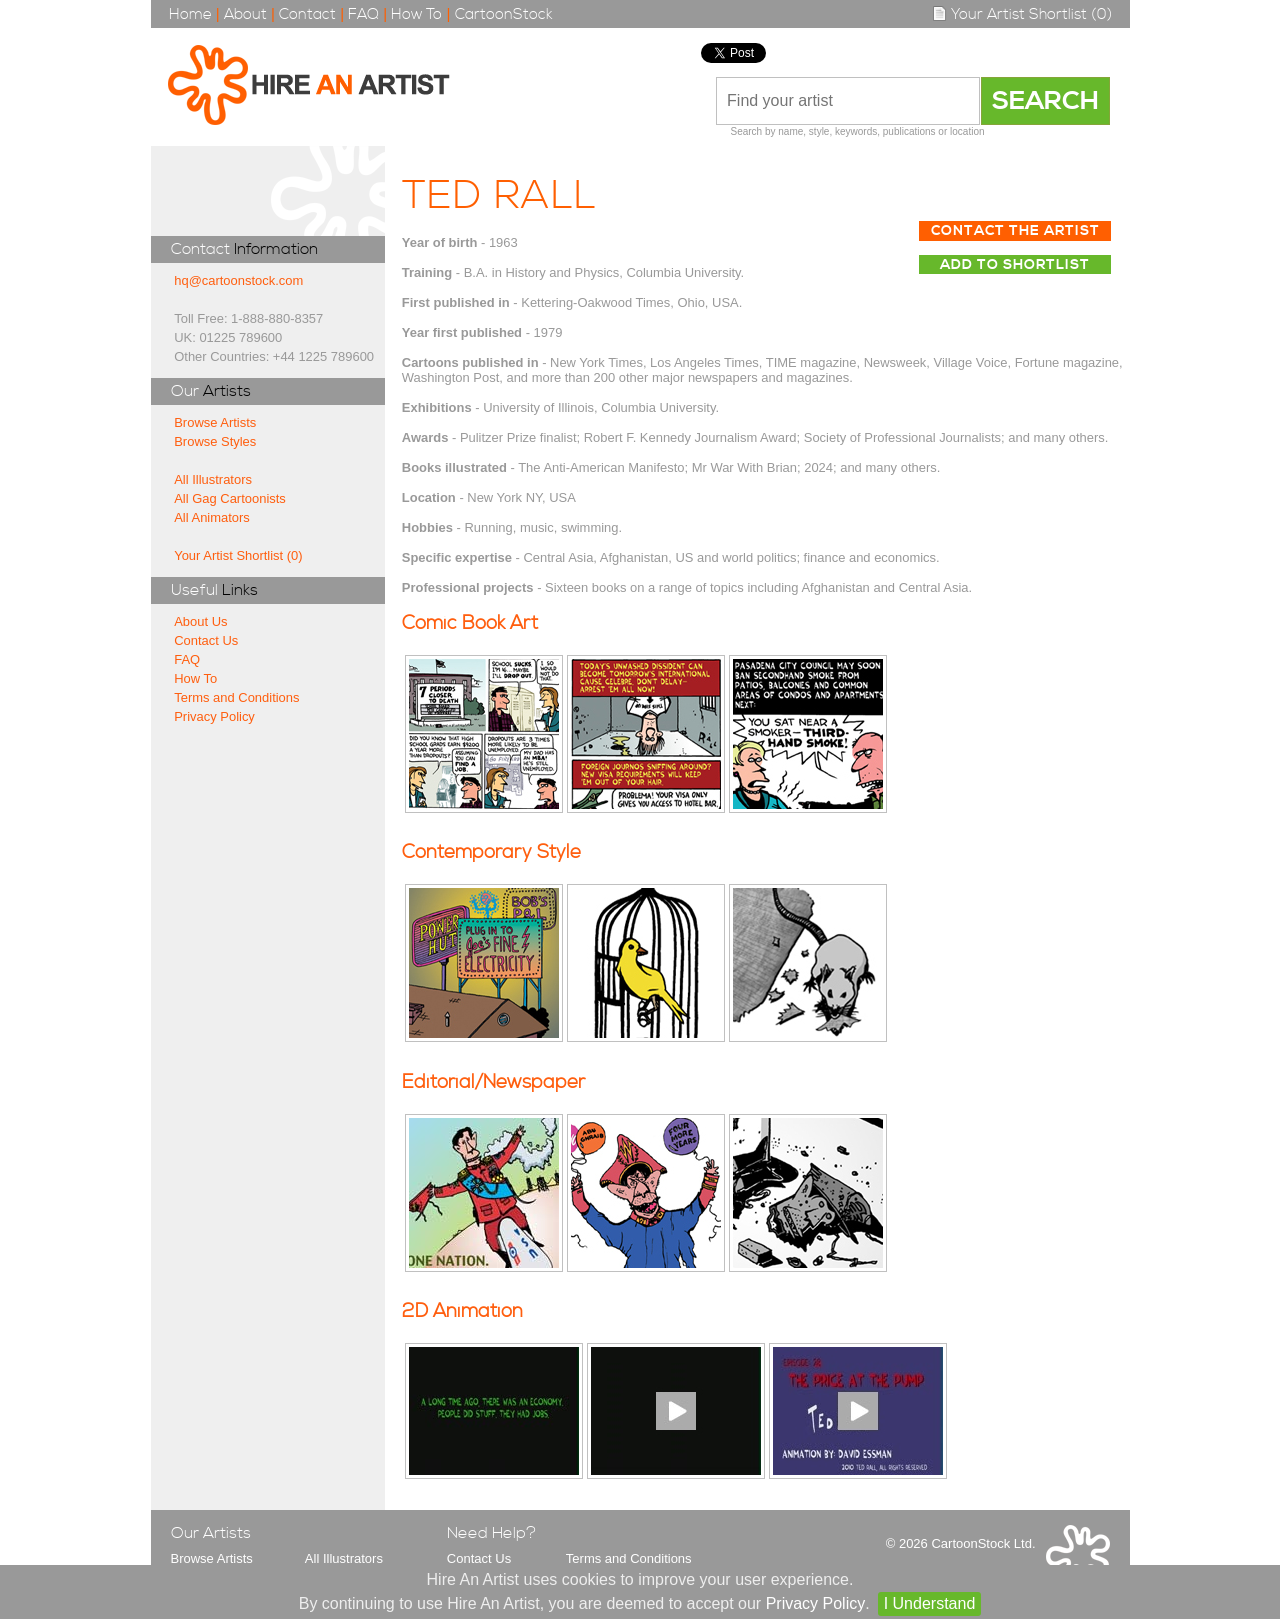 The image size is (1280, 1619). What do you see at coordinates (462, 1311) in the screenshot?
I see `2D Animation` at bounding box center [462, 1311].